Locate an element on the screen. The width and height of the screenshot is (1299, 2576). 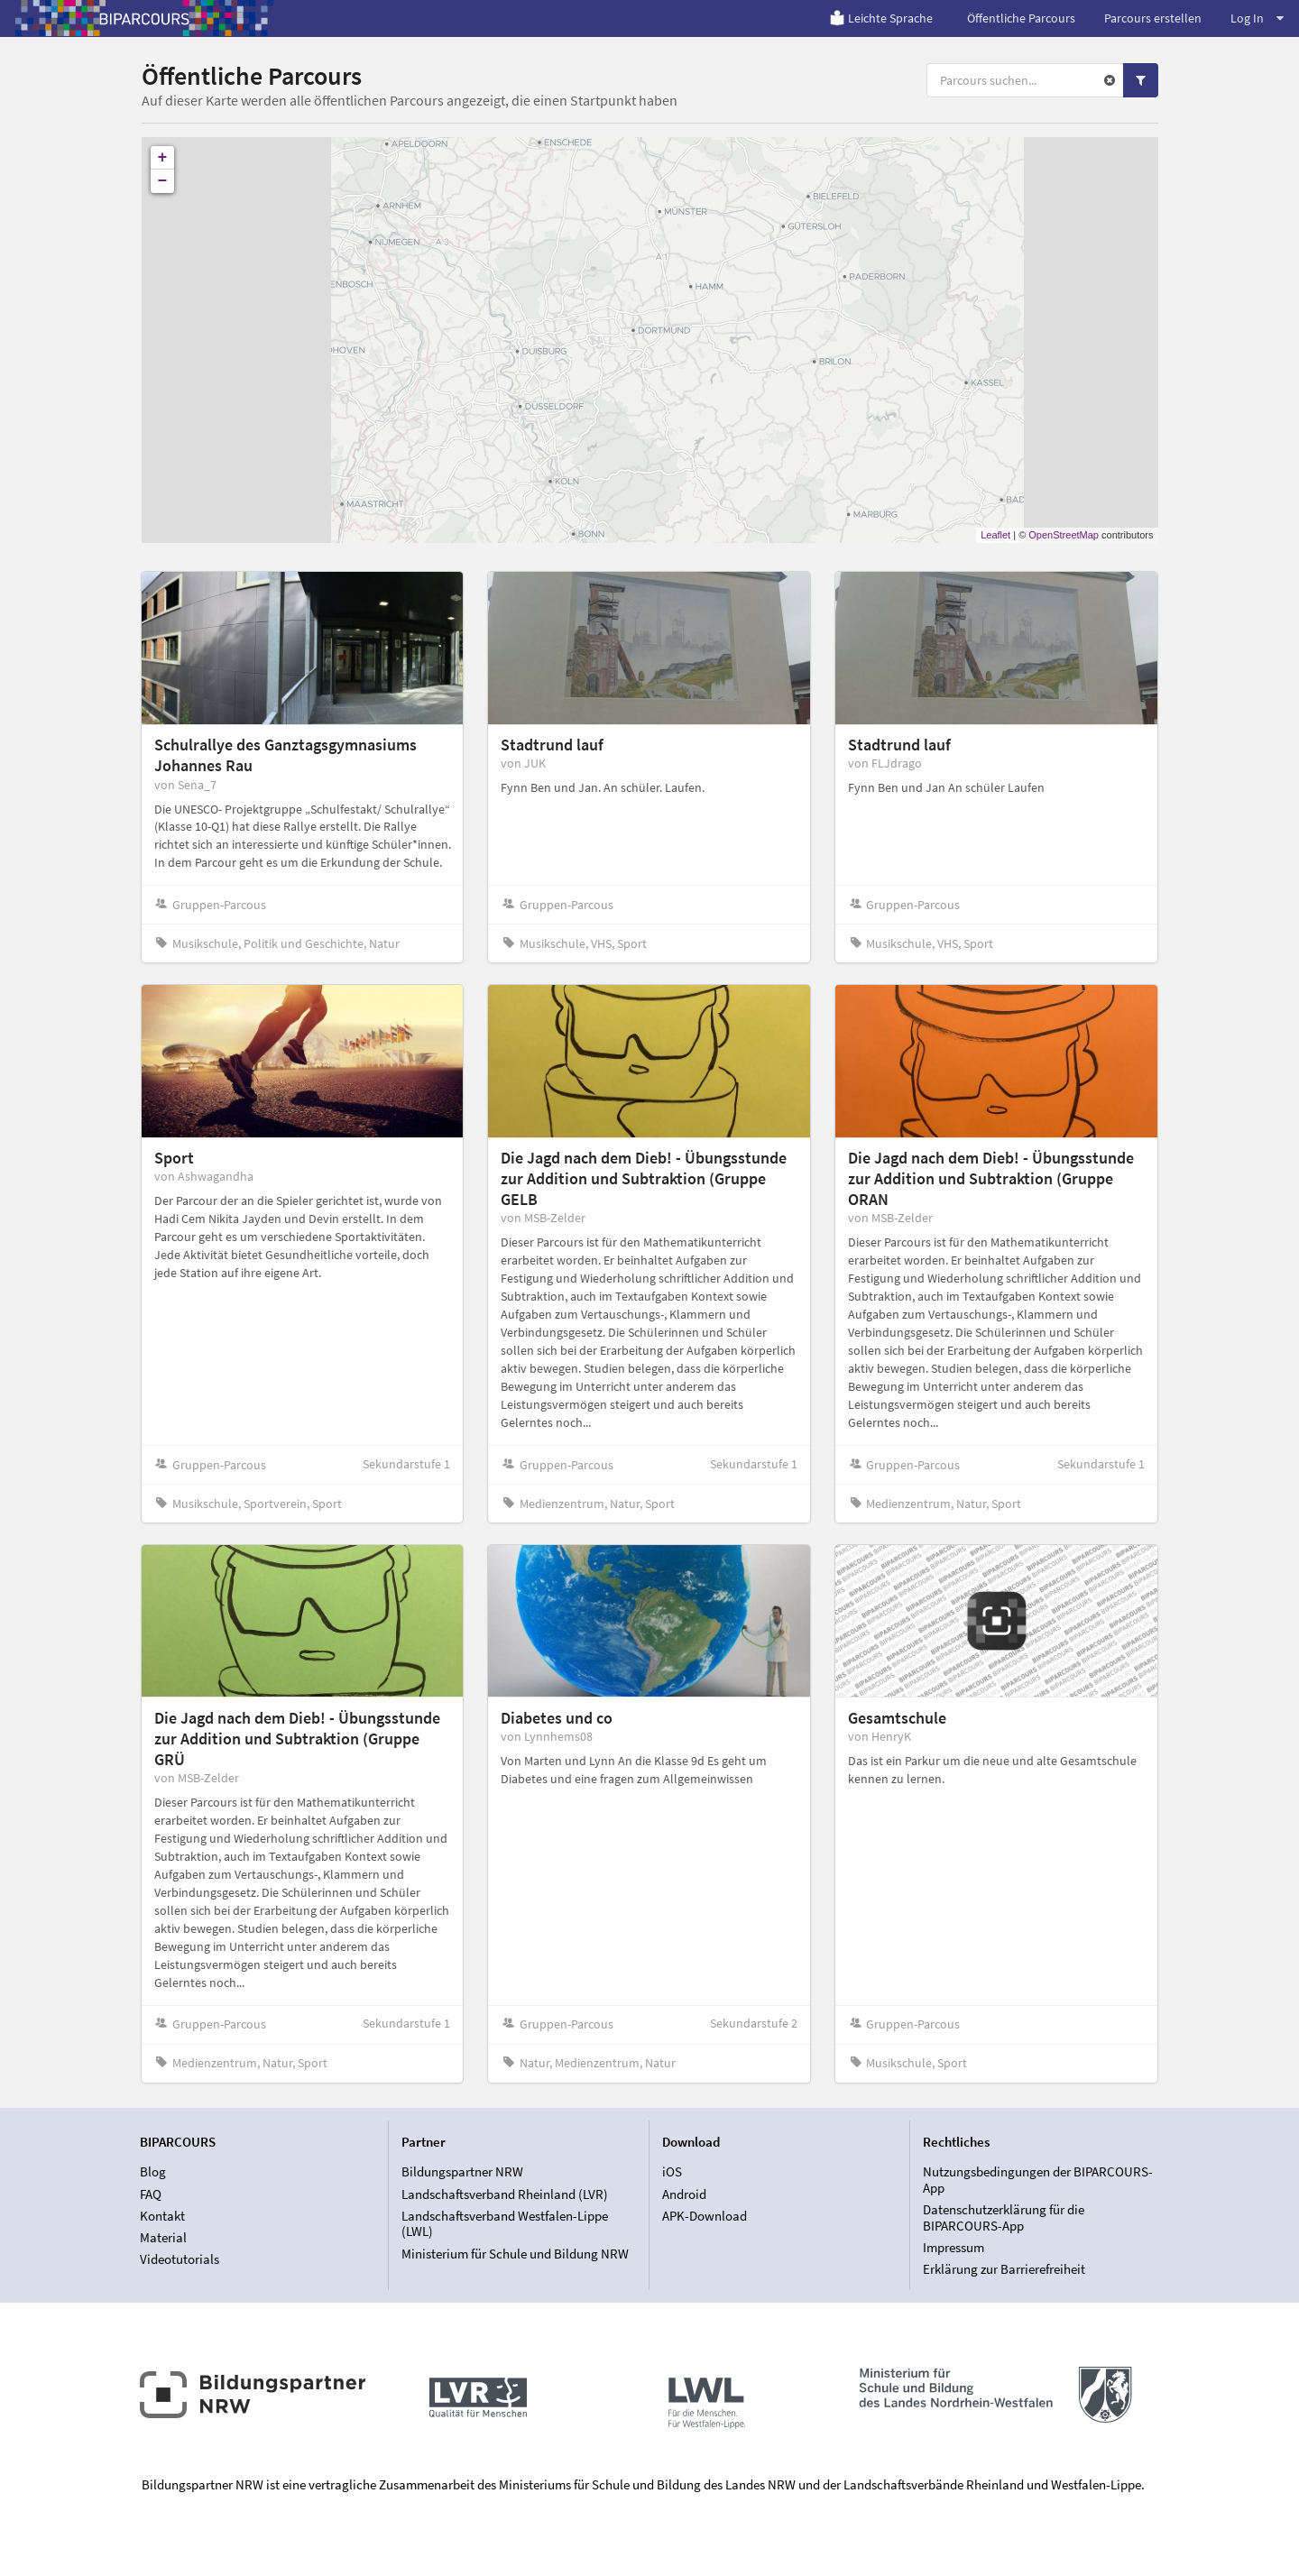
Log In is located at coordinates (1257, 18).